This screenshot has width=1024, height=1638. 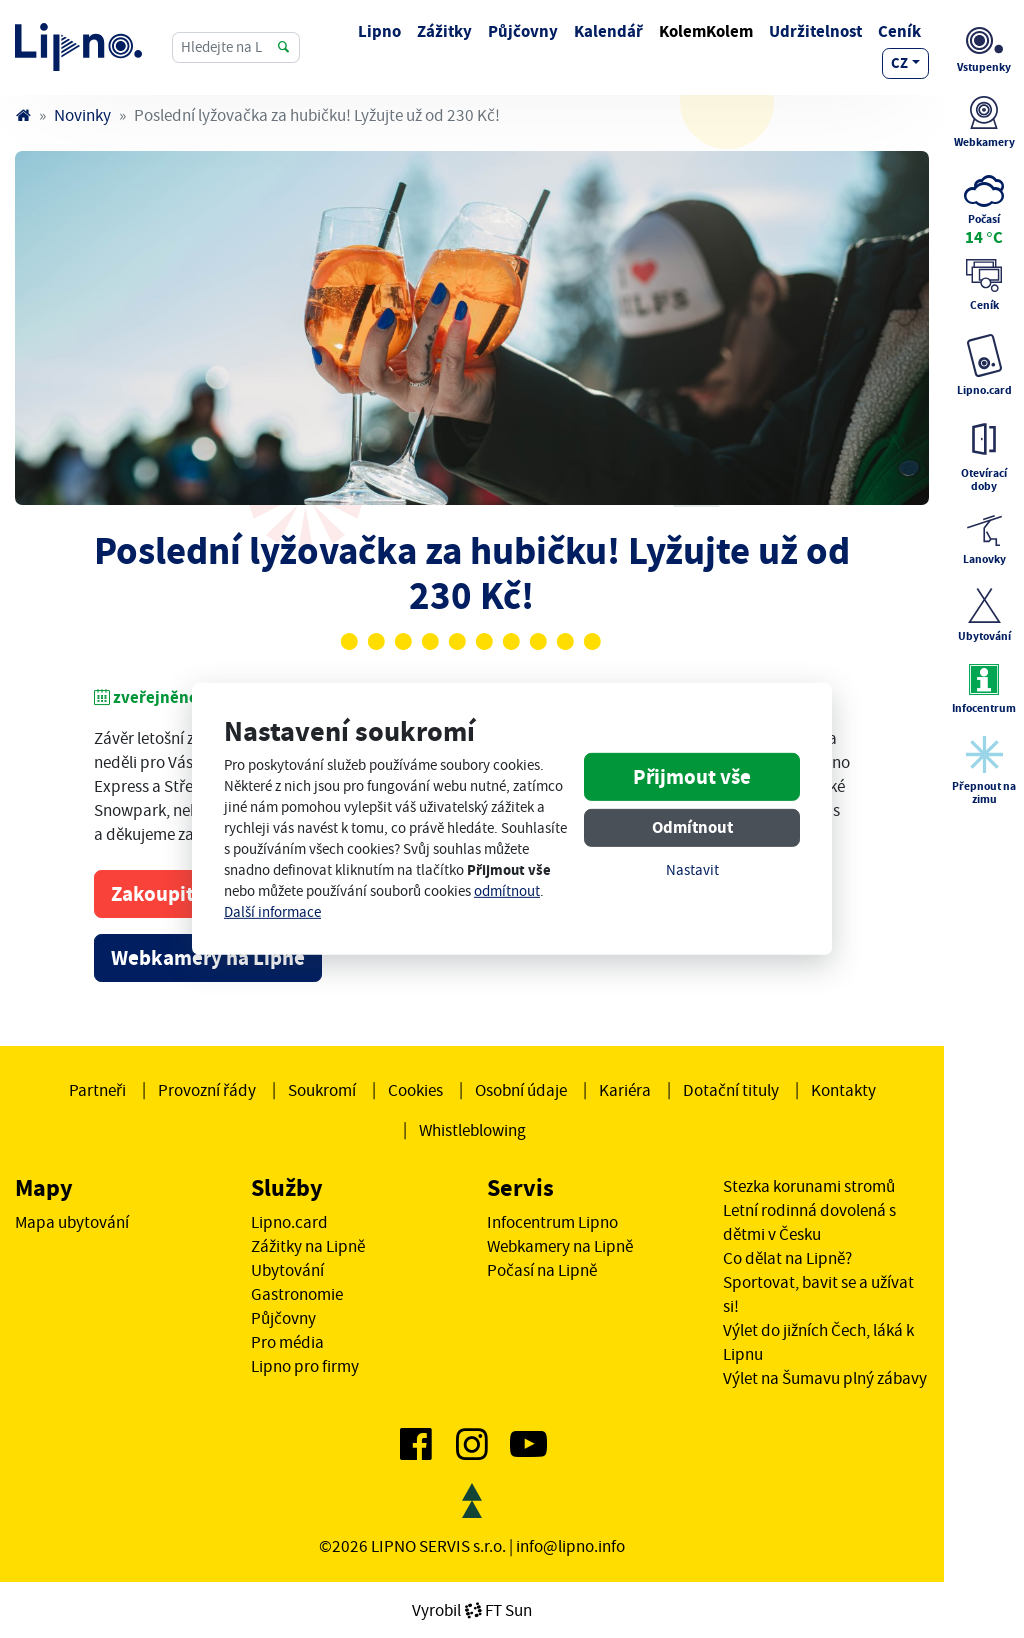 What do you see at coordinates (570, 1546) in the screenshot?
I see `info@lipno.info` at bounding box center [570, 1546].